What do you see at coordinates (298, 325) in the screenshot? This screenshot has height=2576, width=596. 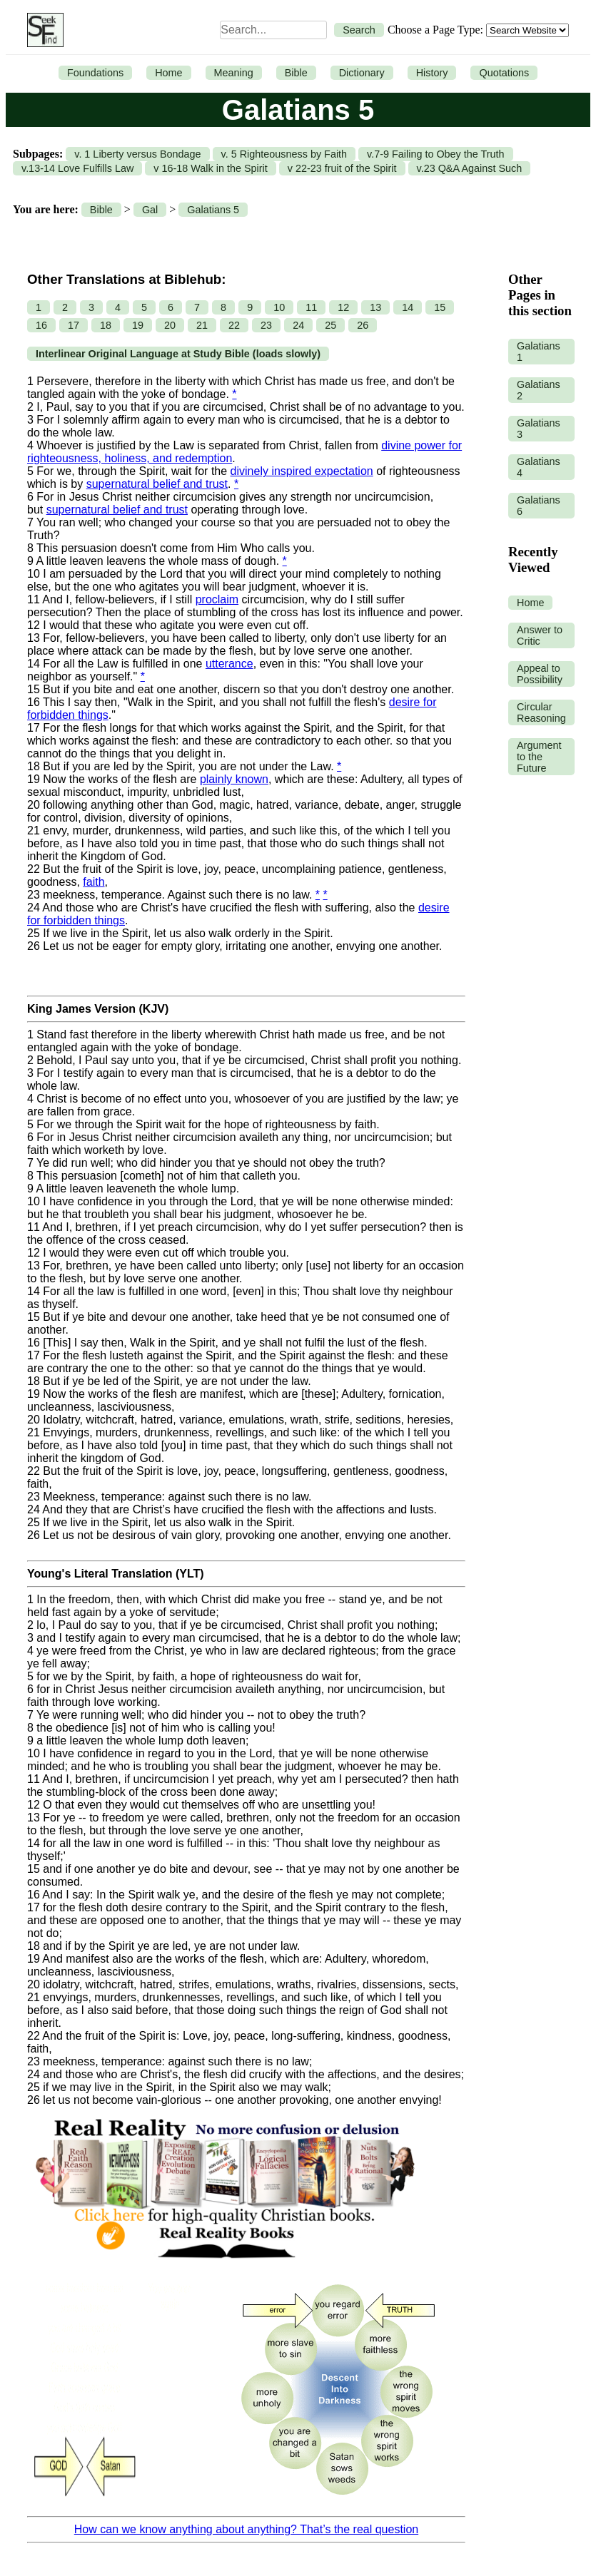 I see `24` at bounding box center [298, 325].